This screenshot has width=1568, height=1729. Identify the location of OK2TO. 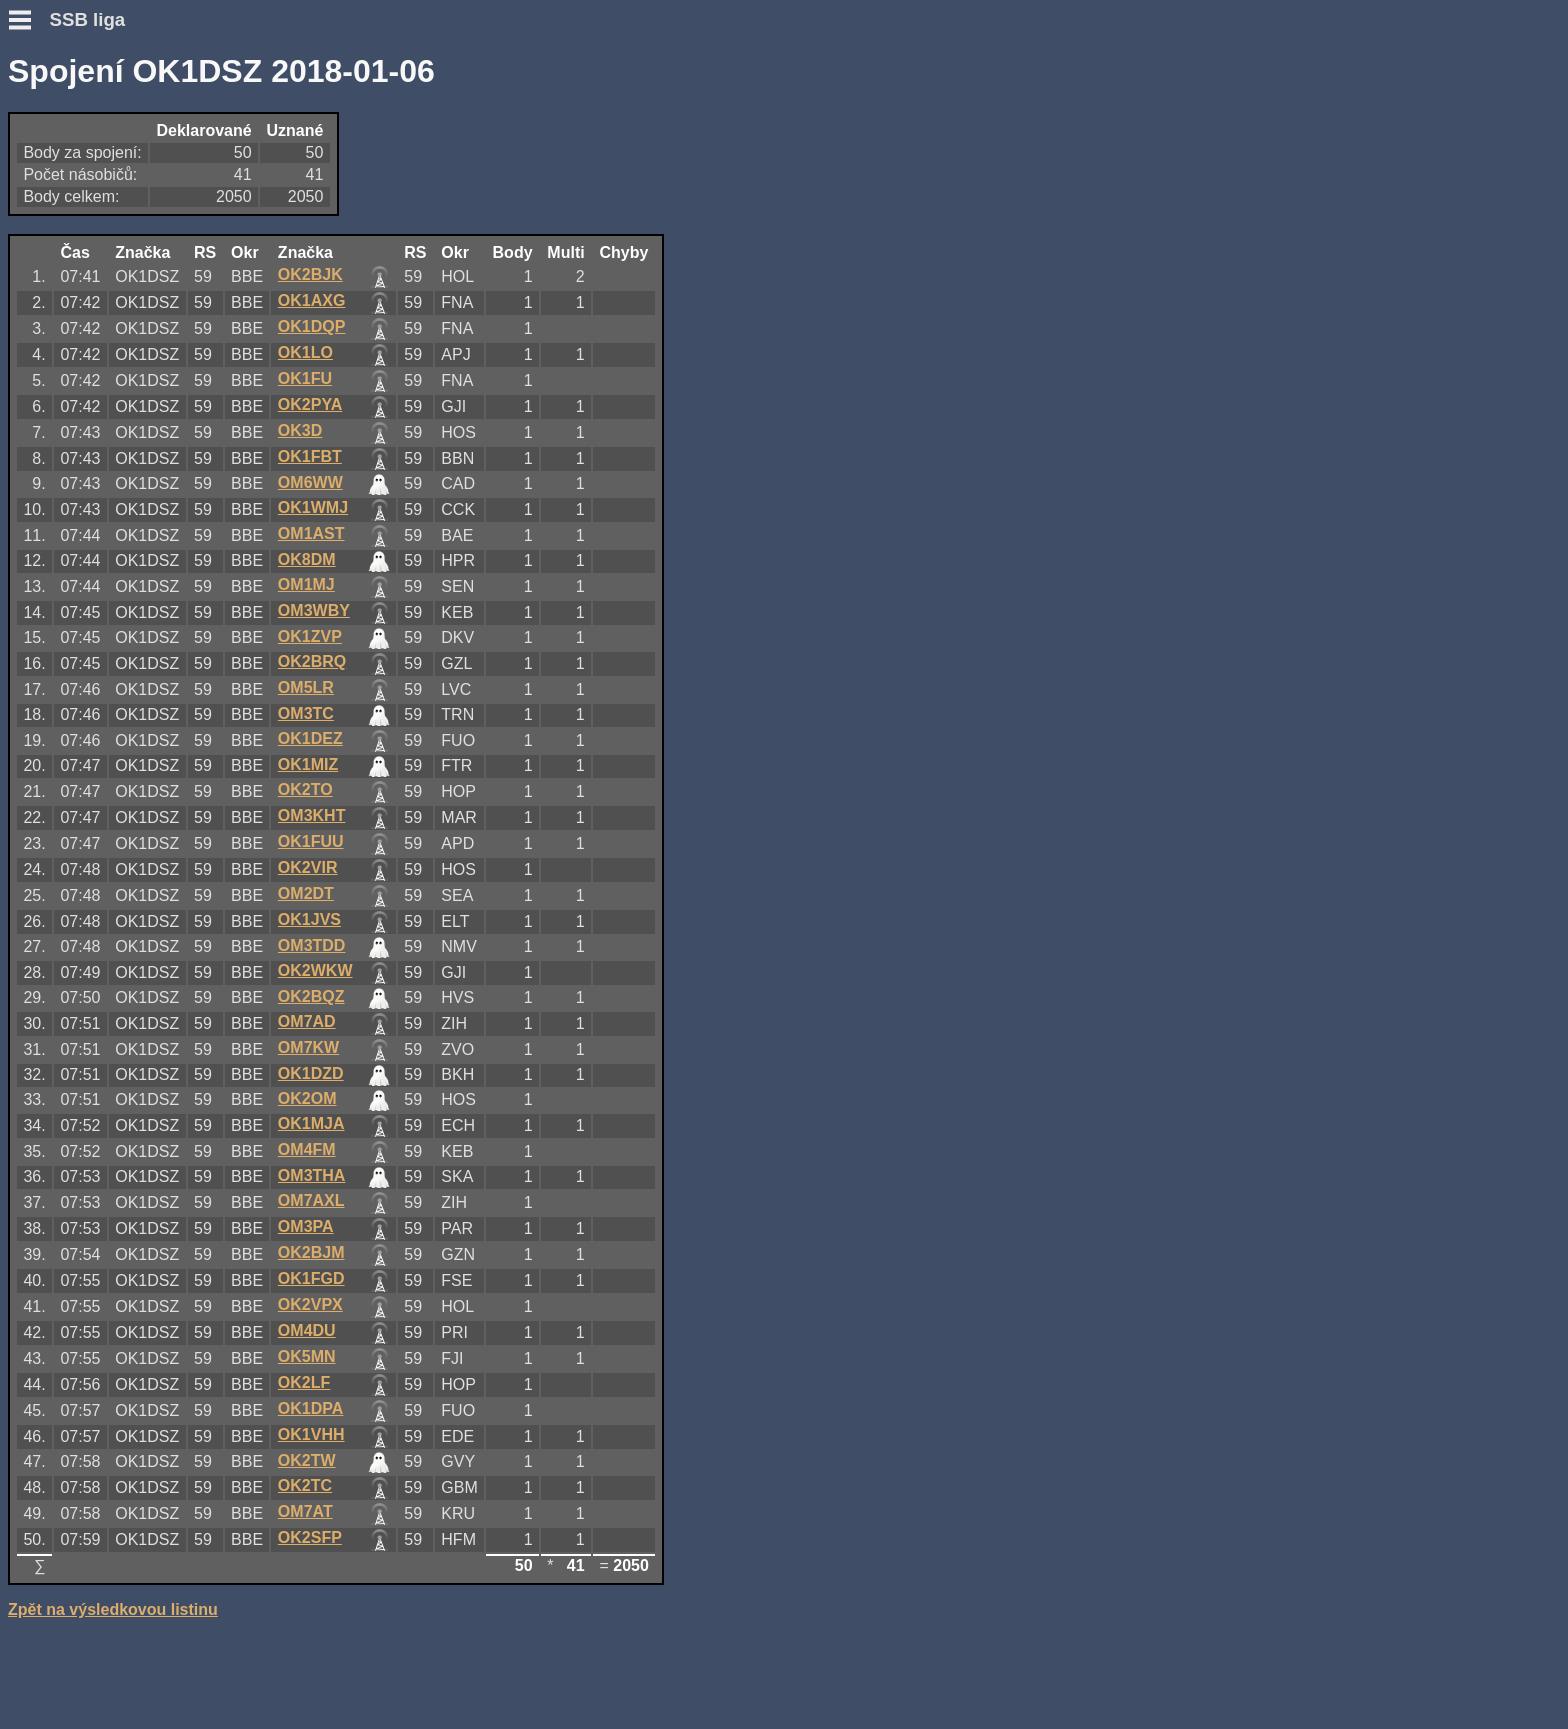
(305, 789).